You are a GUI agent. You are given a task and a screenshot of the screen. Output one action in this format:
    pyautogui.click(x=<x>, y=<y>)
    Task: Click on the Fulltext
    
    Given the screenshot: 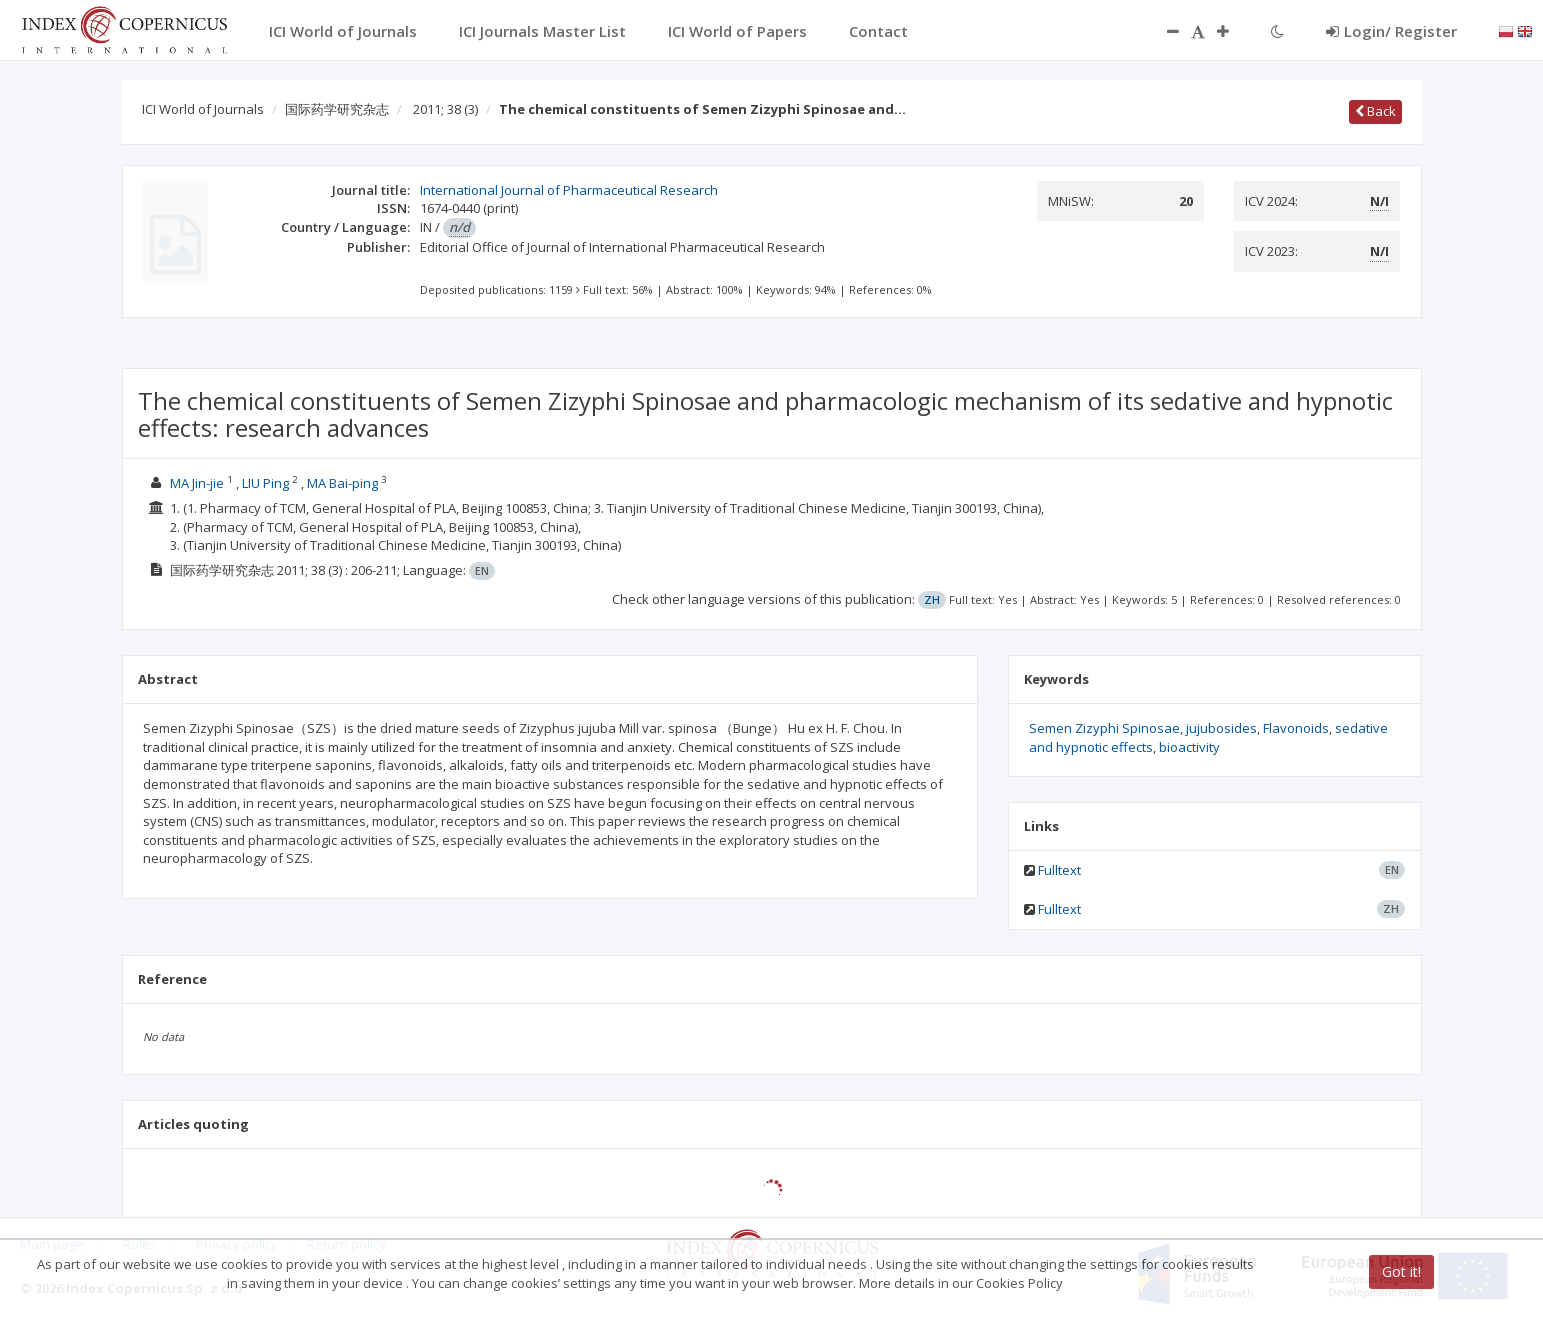 What is the action you would take?
    pyautogui.click(x=1059, y=870)
    